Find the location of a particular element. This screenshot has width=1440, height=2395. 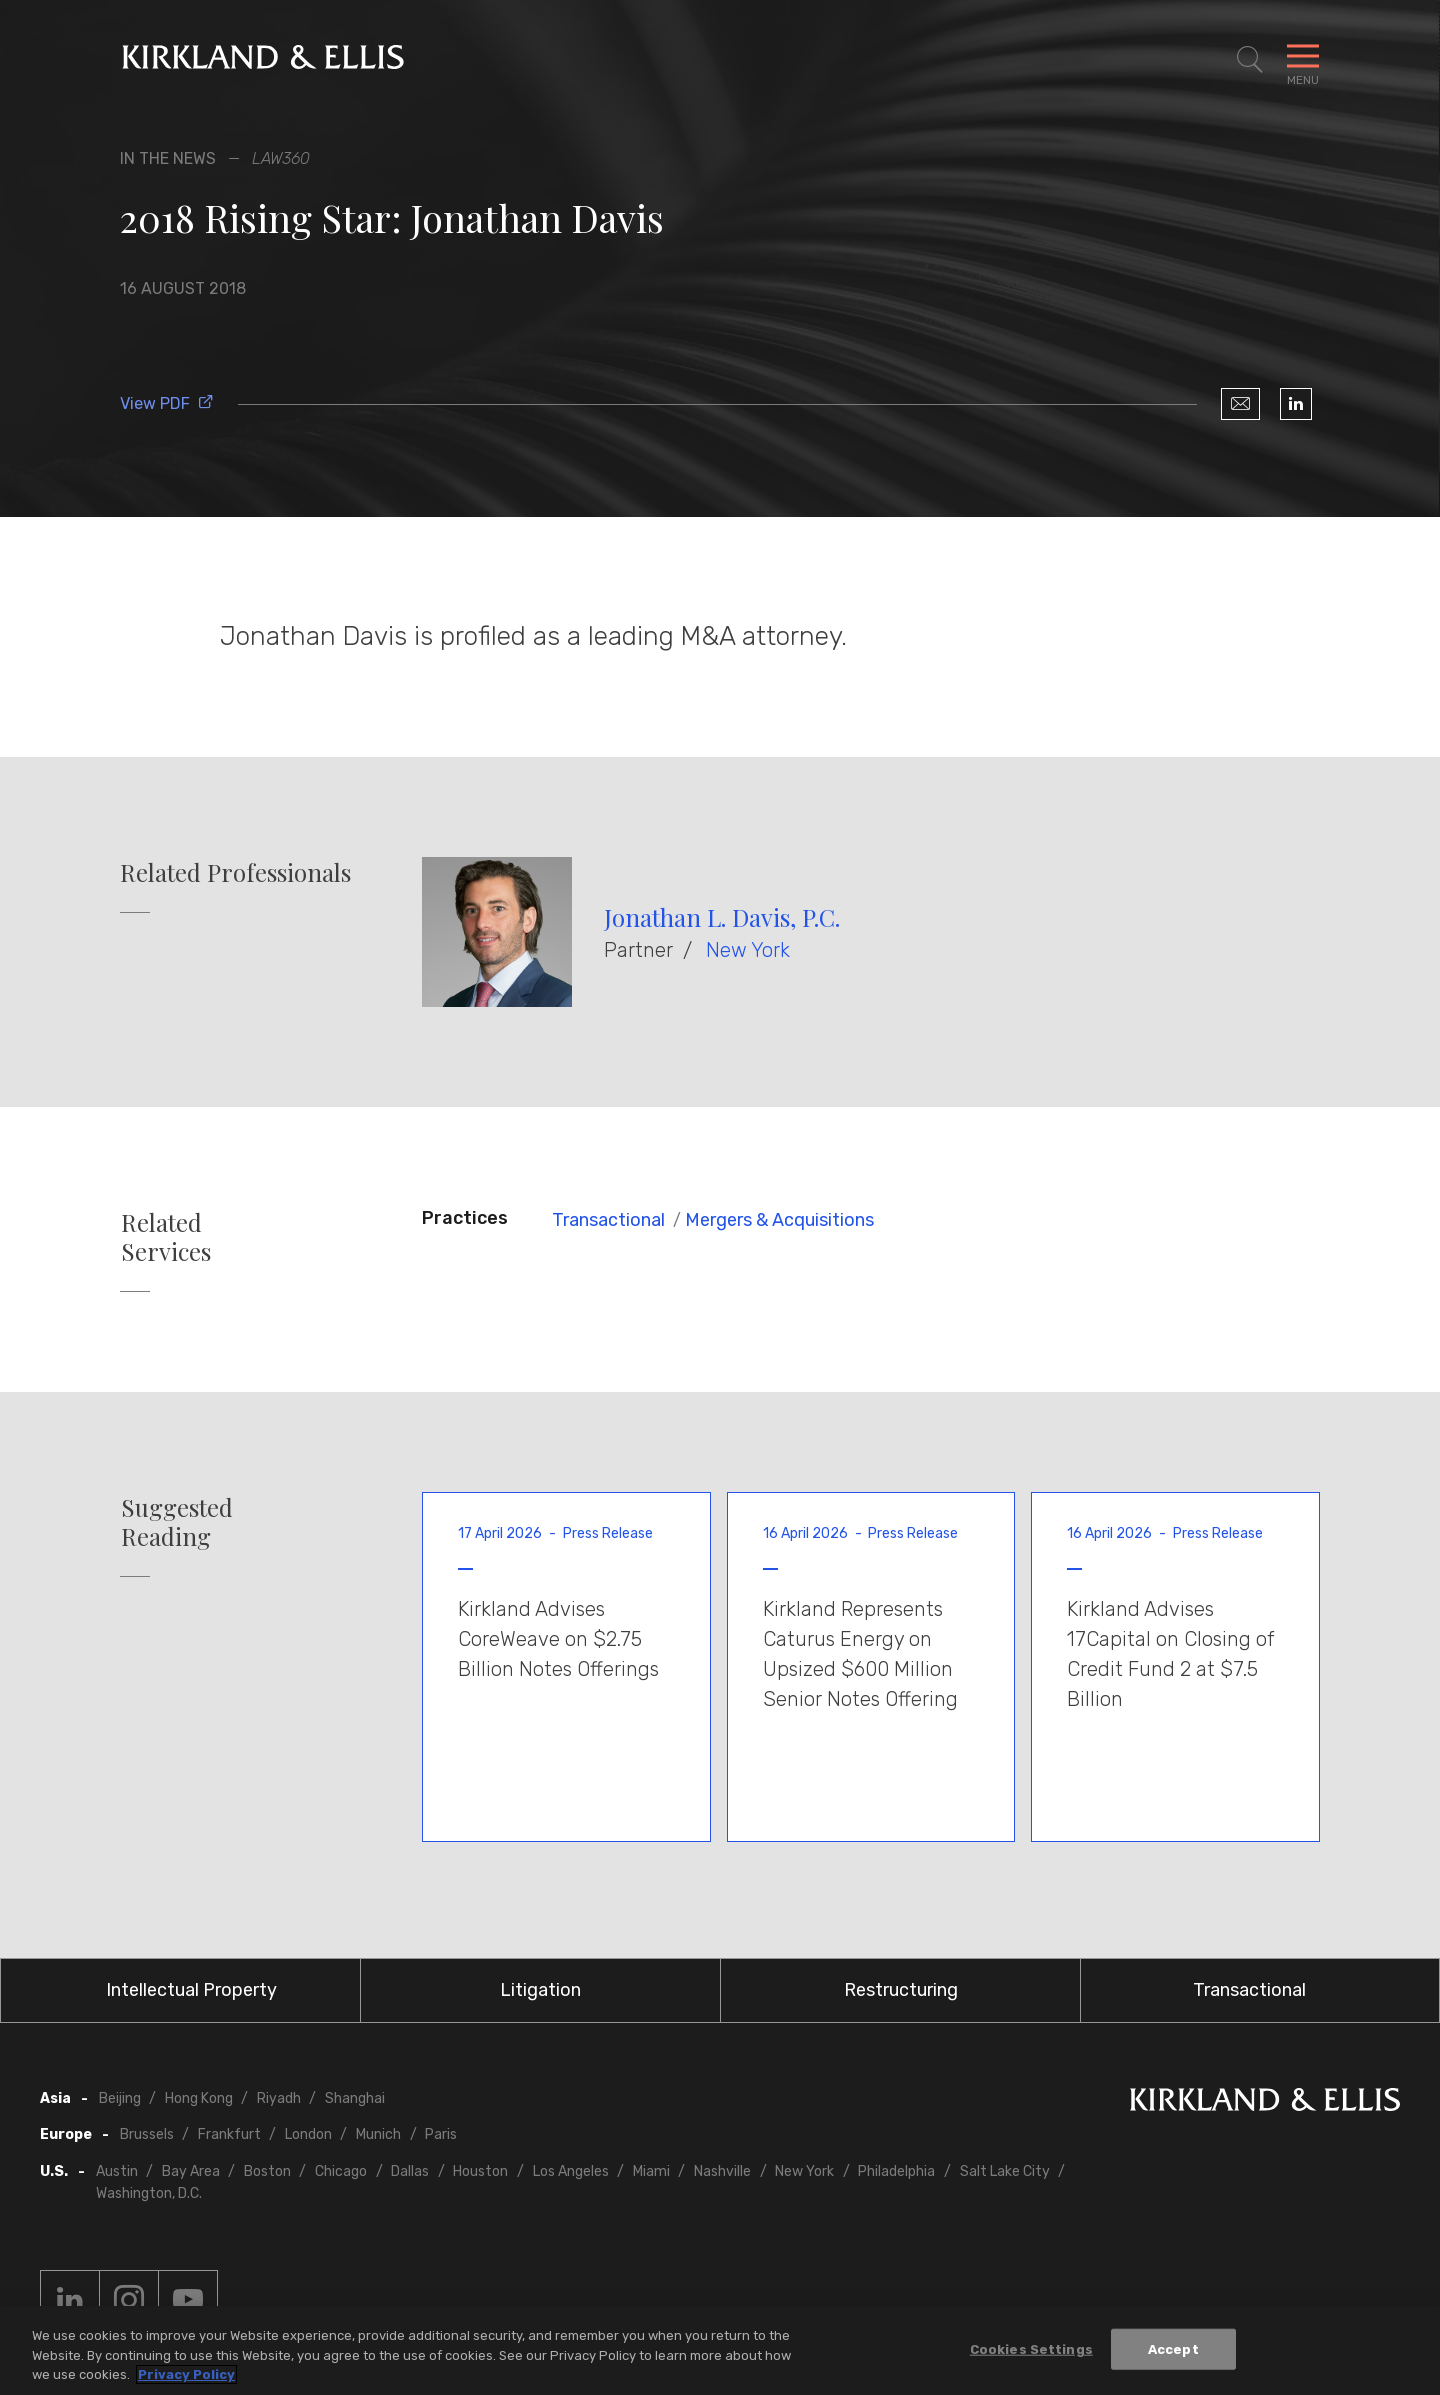

Dallas is located at coordinates (410, 2171).